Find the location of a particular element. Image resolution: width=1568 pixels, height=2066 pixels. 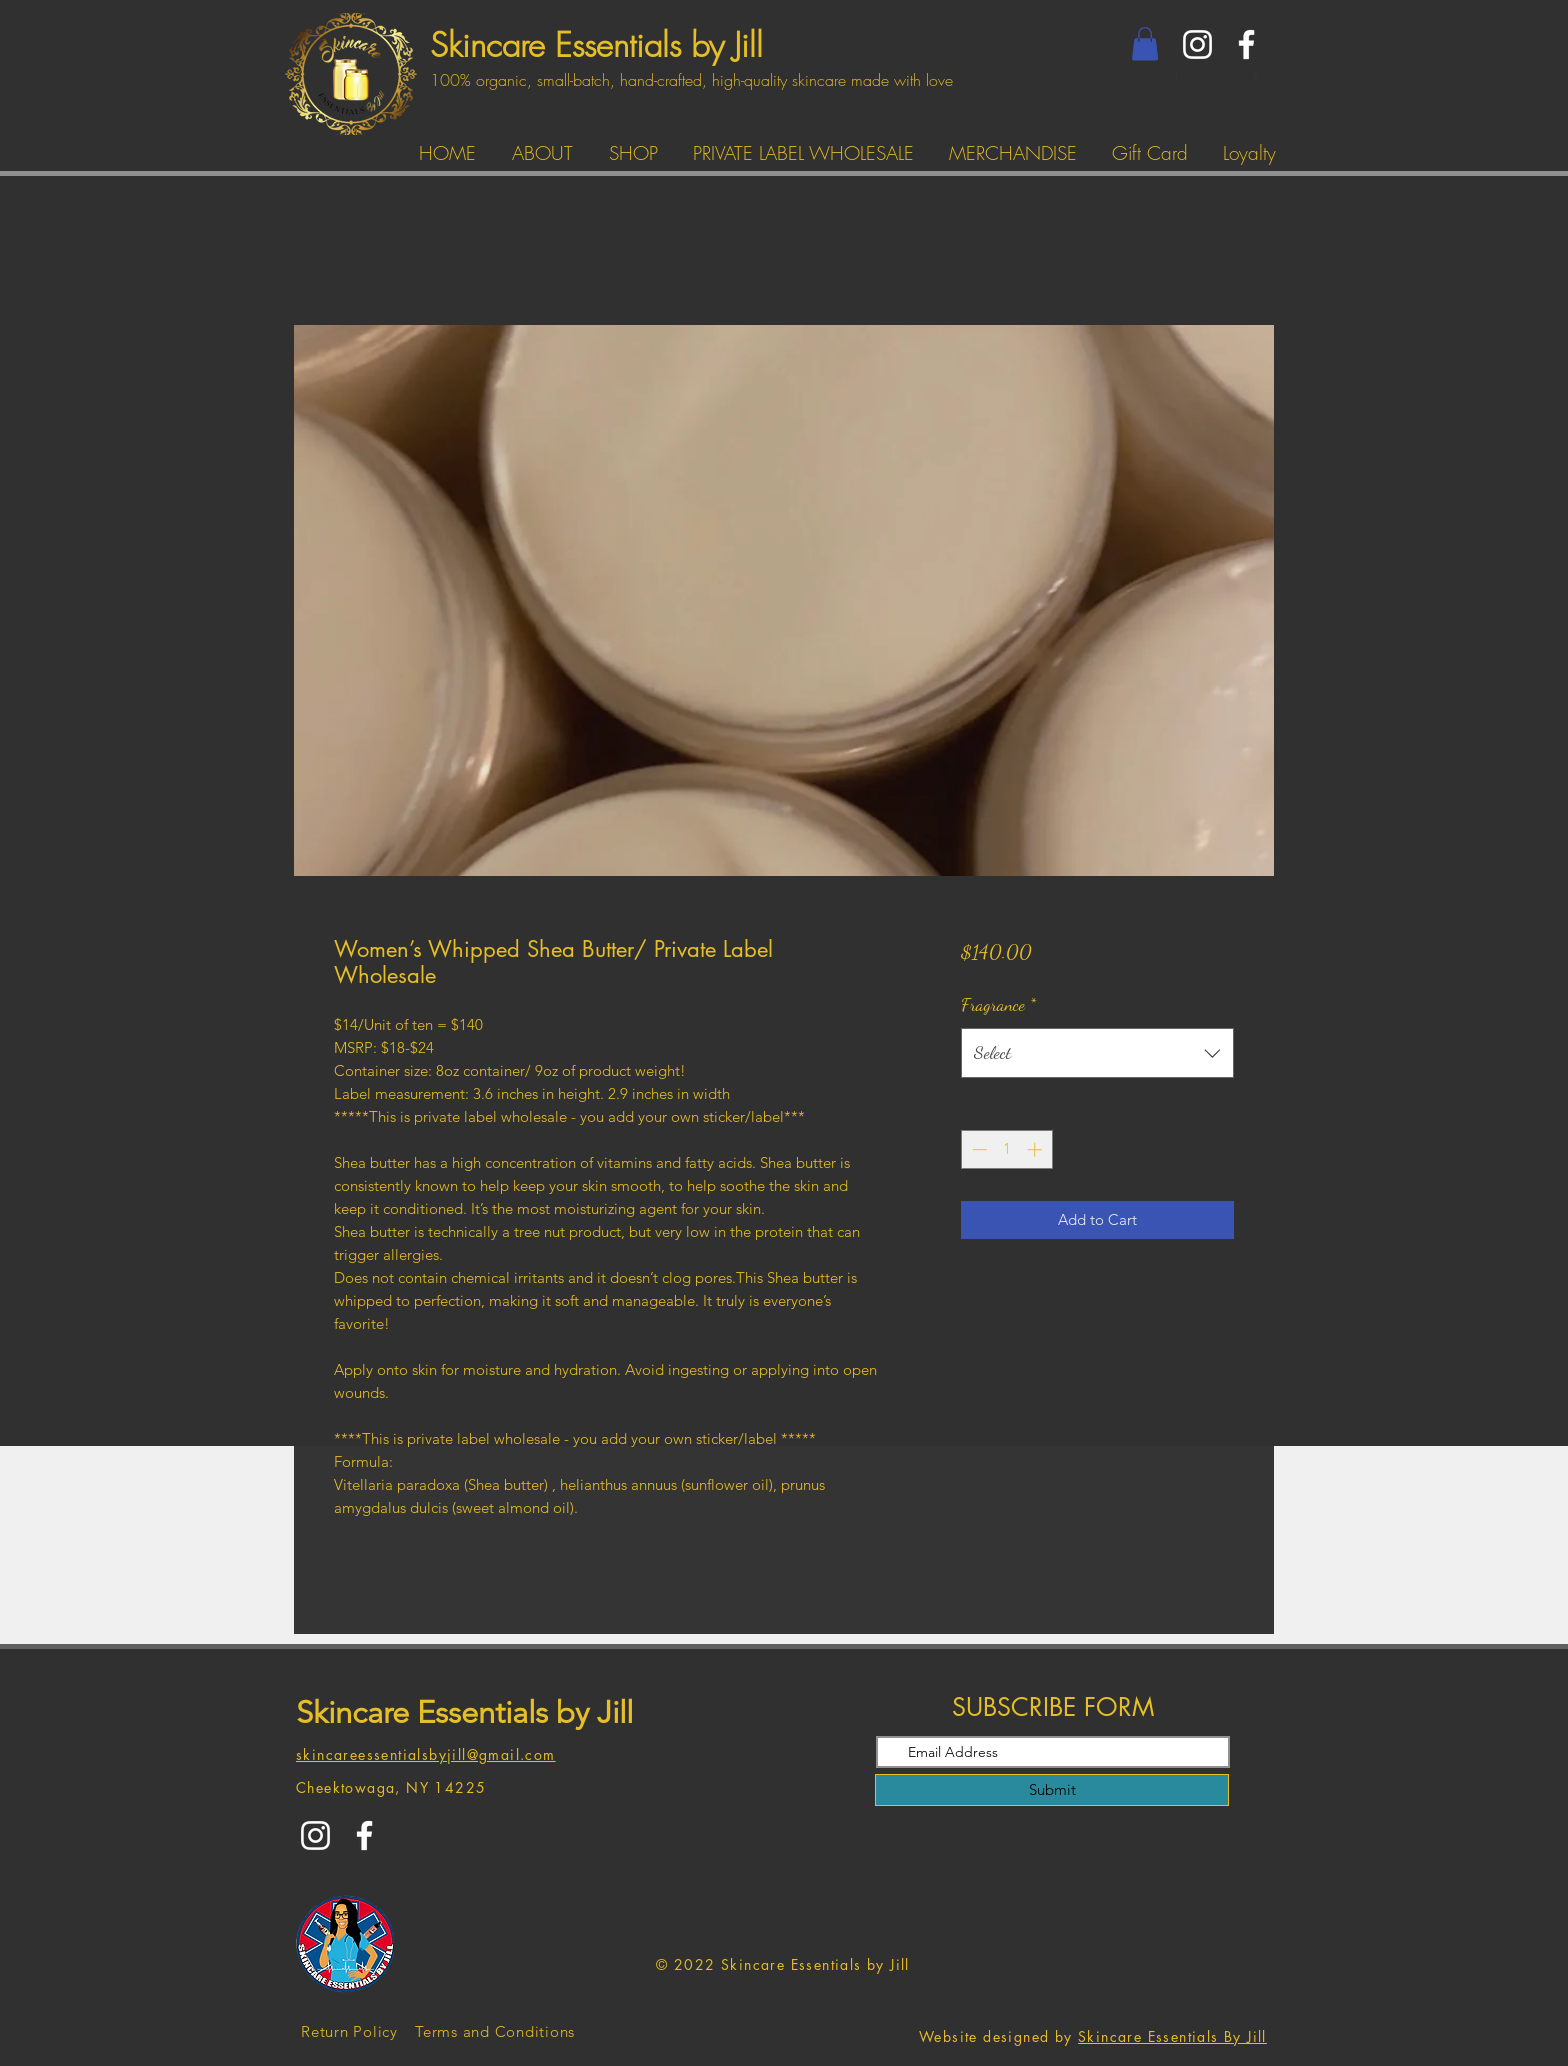

[Increment] is located at coordinates (1036, 1149).